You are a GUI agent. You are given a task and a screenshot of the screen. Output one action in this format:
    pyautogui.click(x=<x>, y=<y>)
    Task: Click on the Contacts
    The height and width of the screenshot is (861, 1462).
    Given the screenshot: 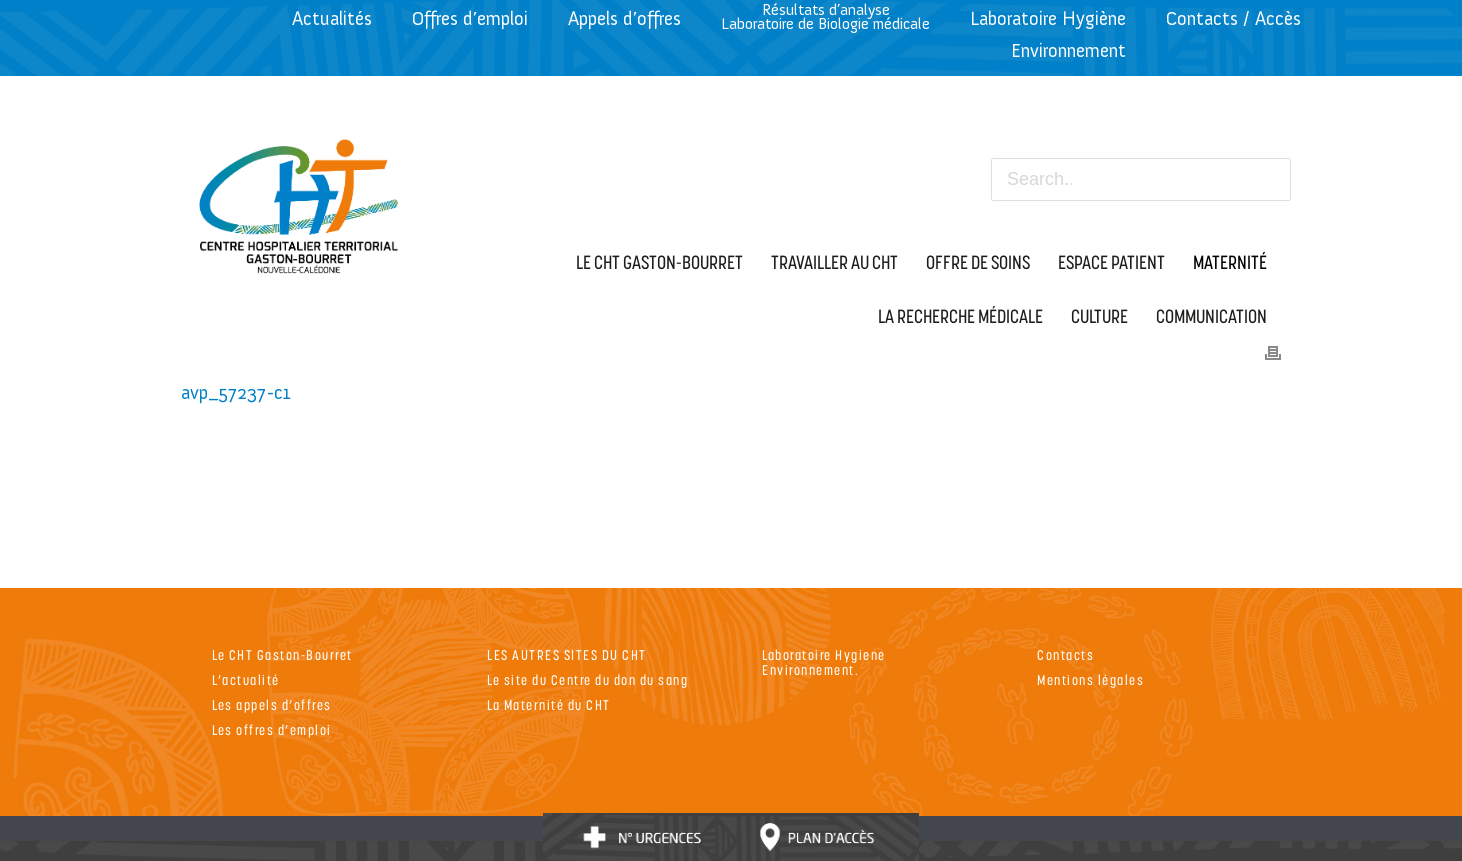 What is the action you would take?
    pyautogui.click(x=1065, y=654)
    